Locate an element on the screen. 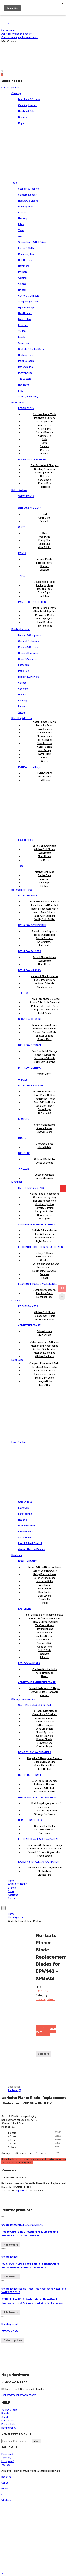 The height and width of the screenshot is (2576, 66). Other Paint Supplies is located at coordinates (44, 611).